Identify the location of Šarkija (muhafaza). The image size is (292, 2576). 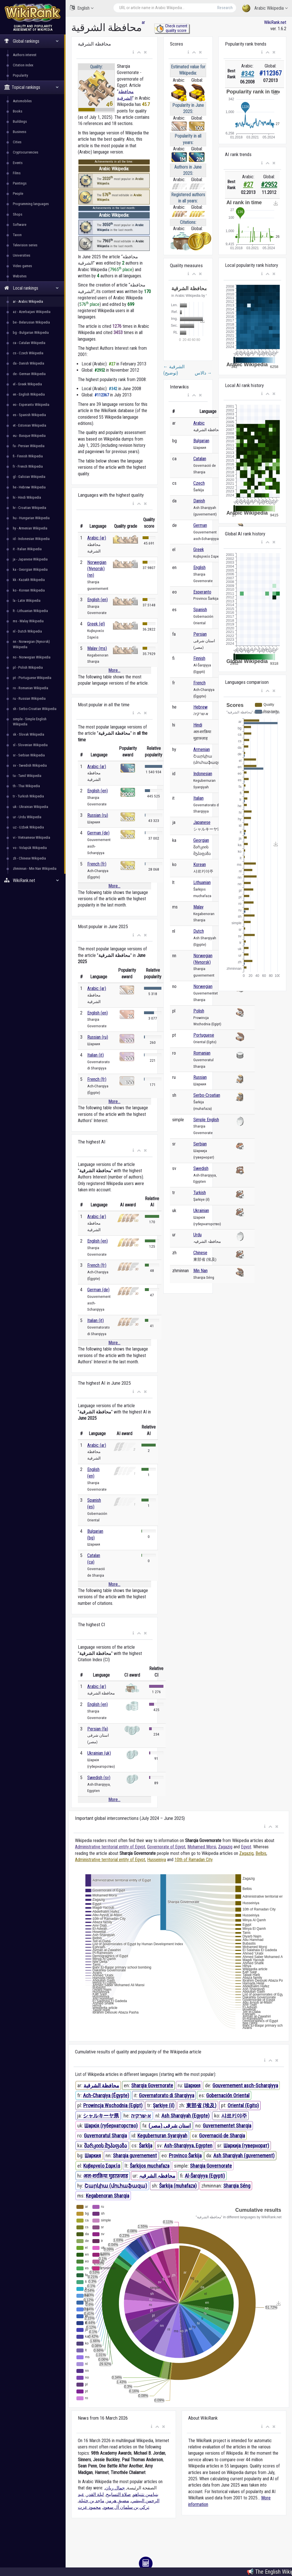
(178, 2186).